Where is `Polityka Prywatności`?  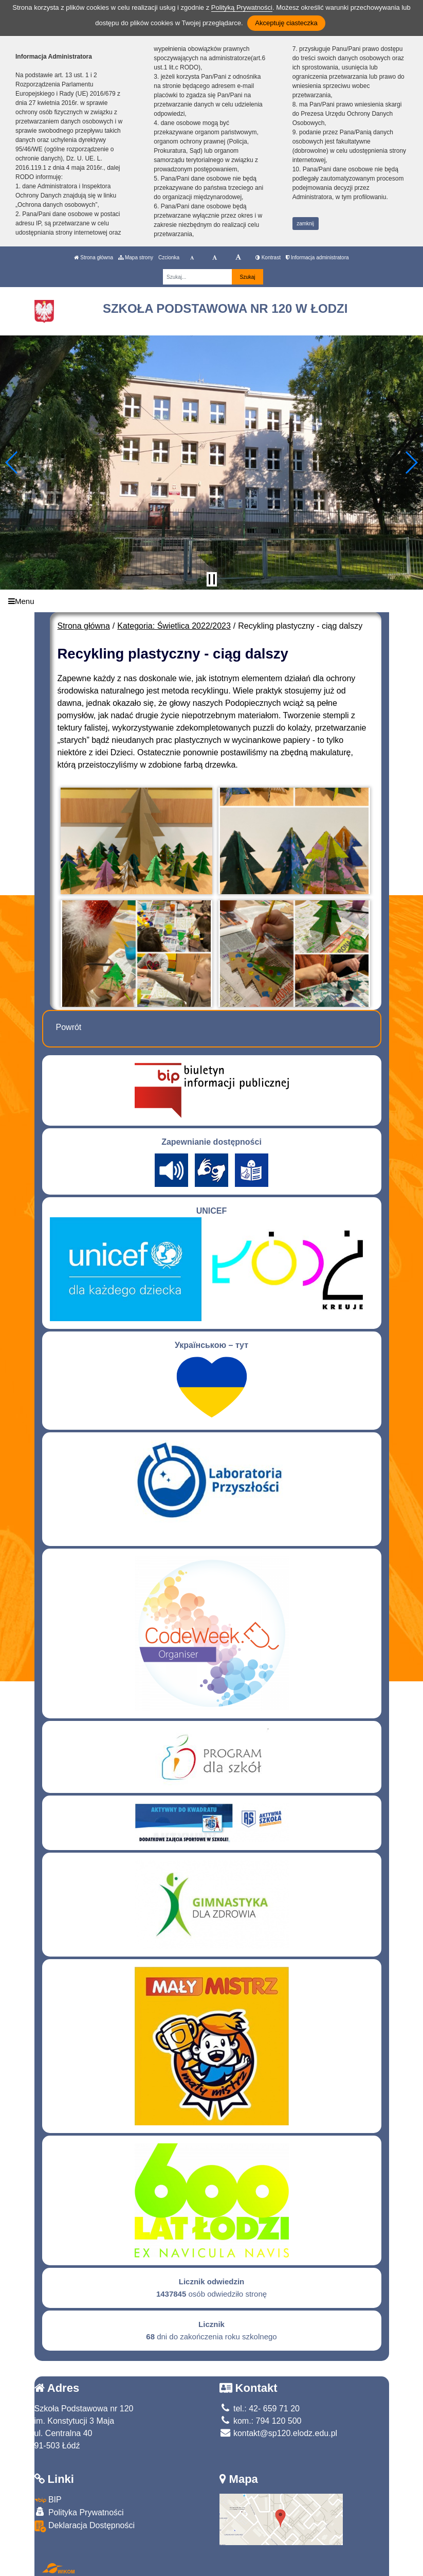 Polityka Prywatności is located at coordinates (79, 2512).